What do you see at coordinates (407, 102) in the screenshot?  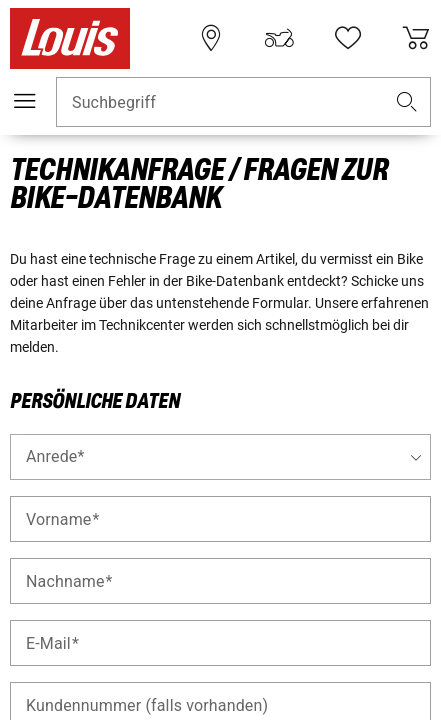 I see `[button]` at bounding box center [407, 102].